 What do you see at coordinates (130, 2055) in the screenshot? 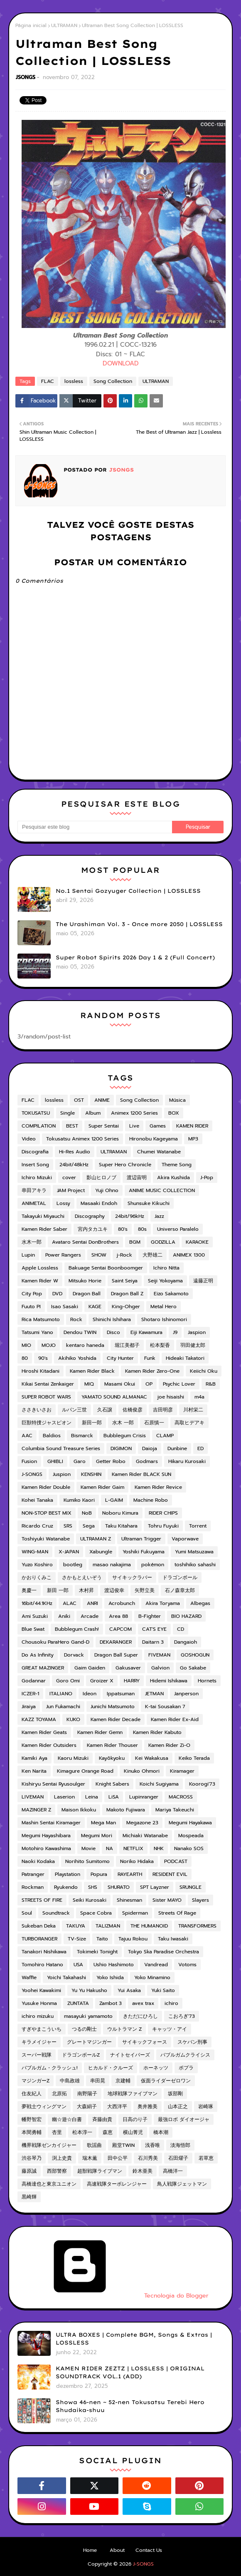
I see `ナイトセイバーズ` at bounding box center [130, 2055].